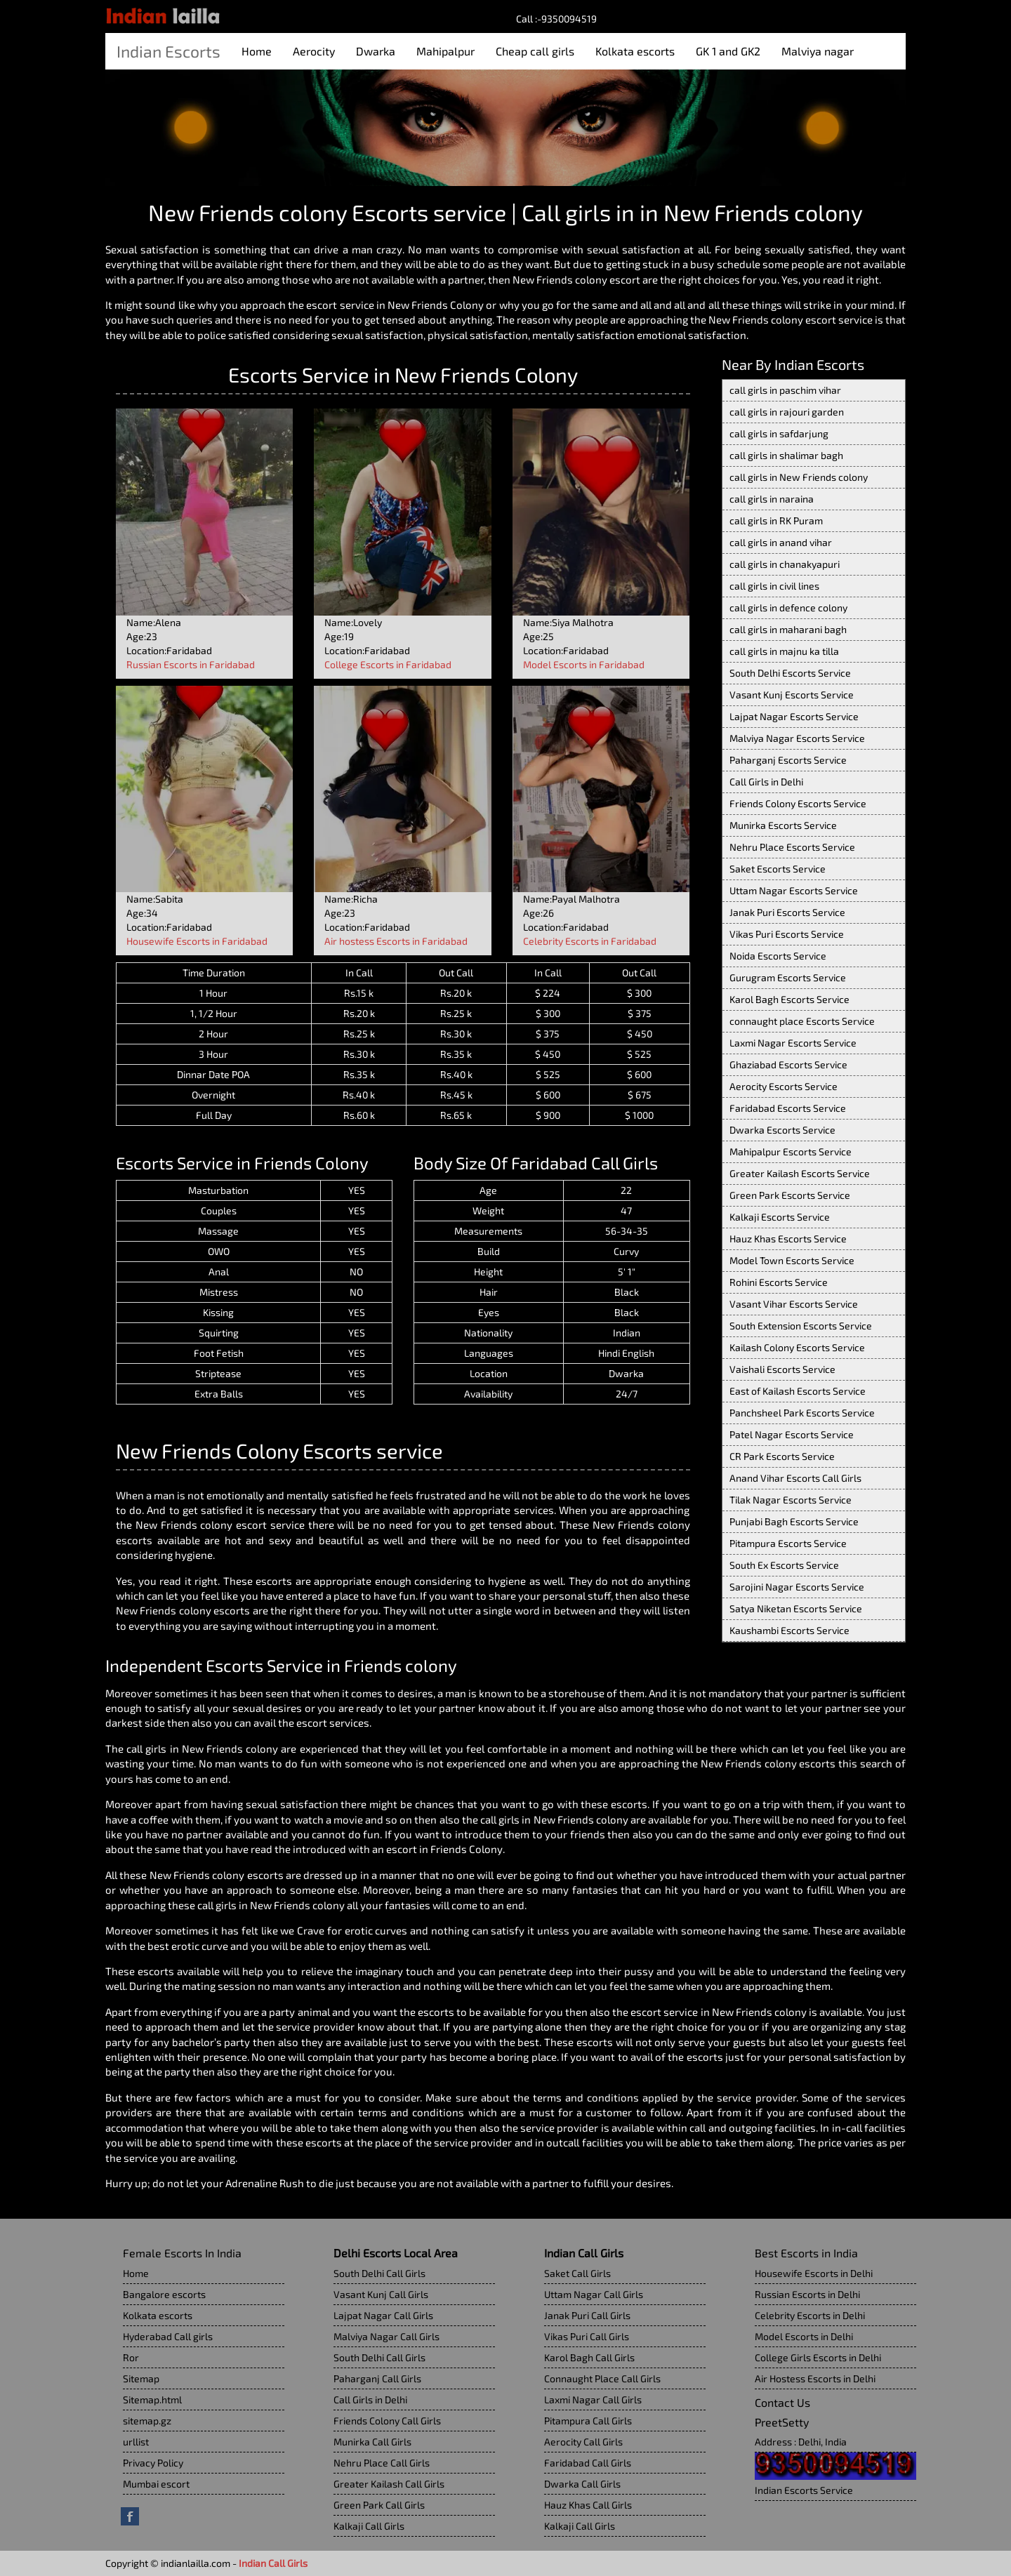 This screenshot has height=2576, width=1011. I want to click on Aerocity Call Girls, so click(583, 2442).